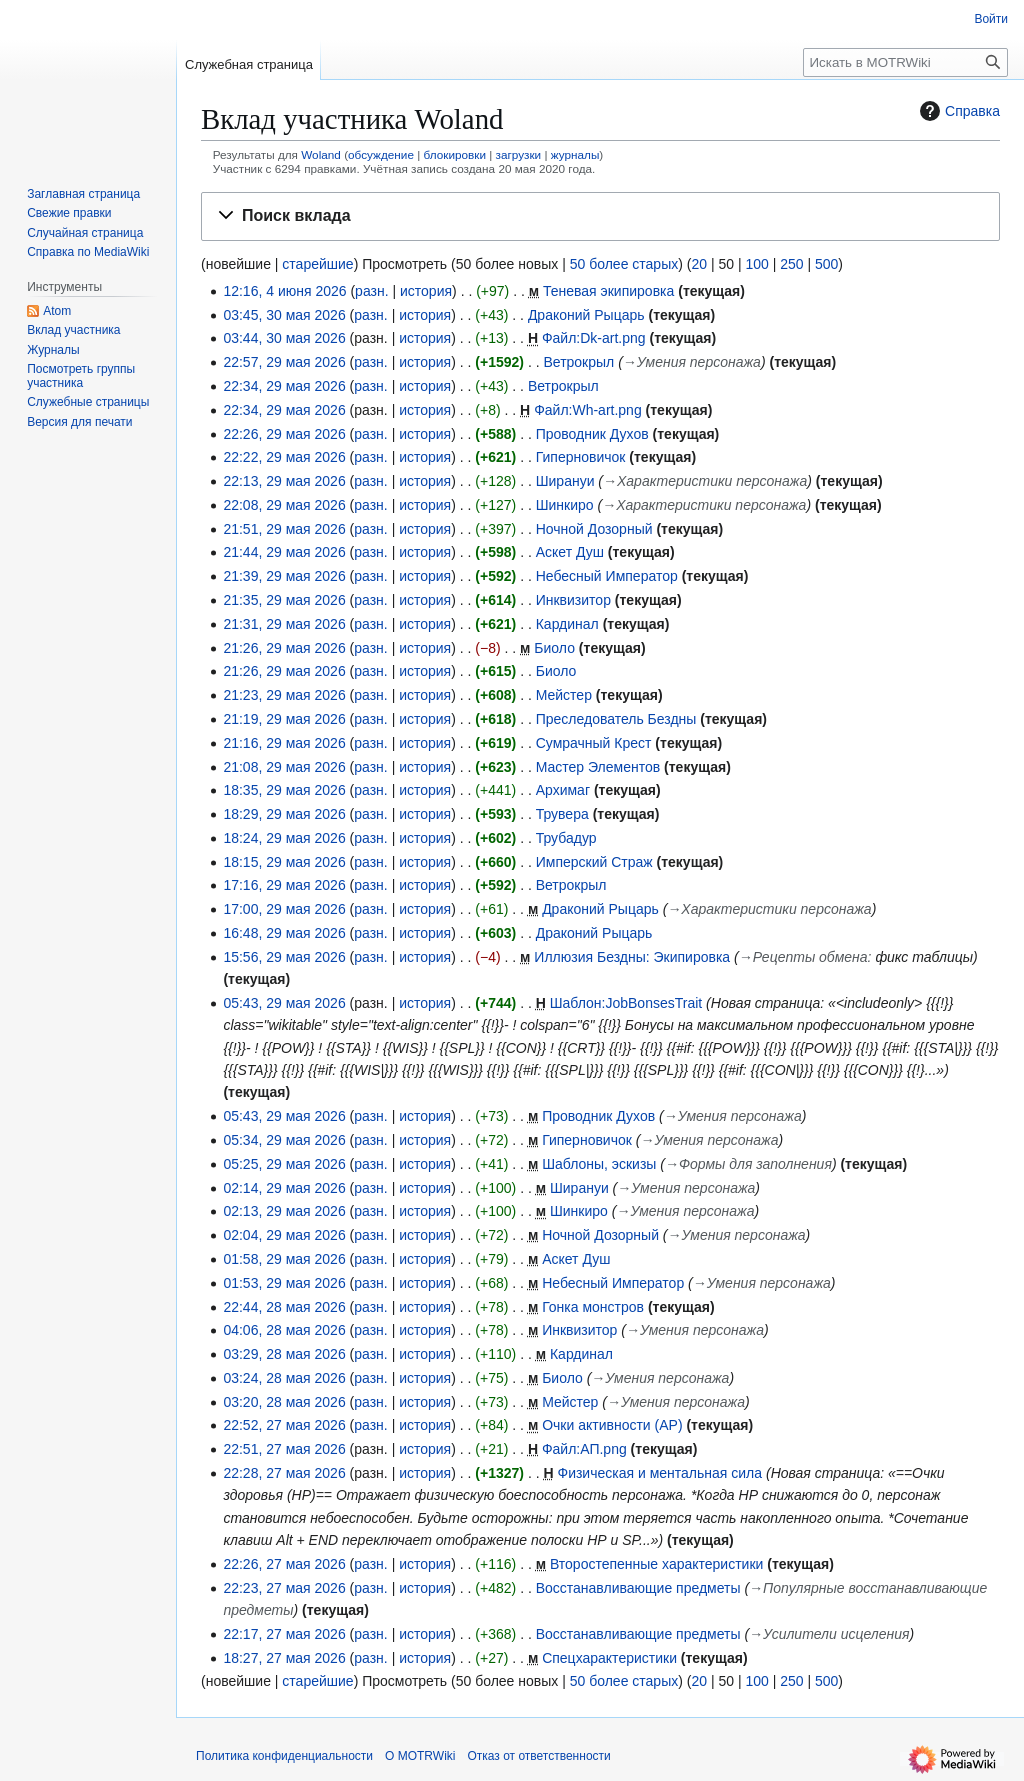  What do you see at coordinates (284, 1658) in the screenshot?
I see `18:27, 27 мая 2026` at bounding box center [284, 1658].